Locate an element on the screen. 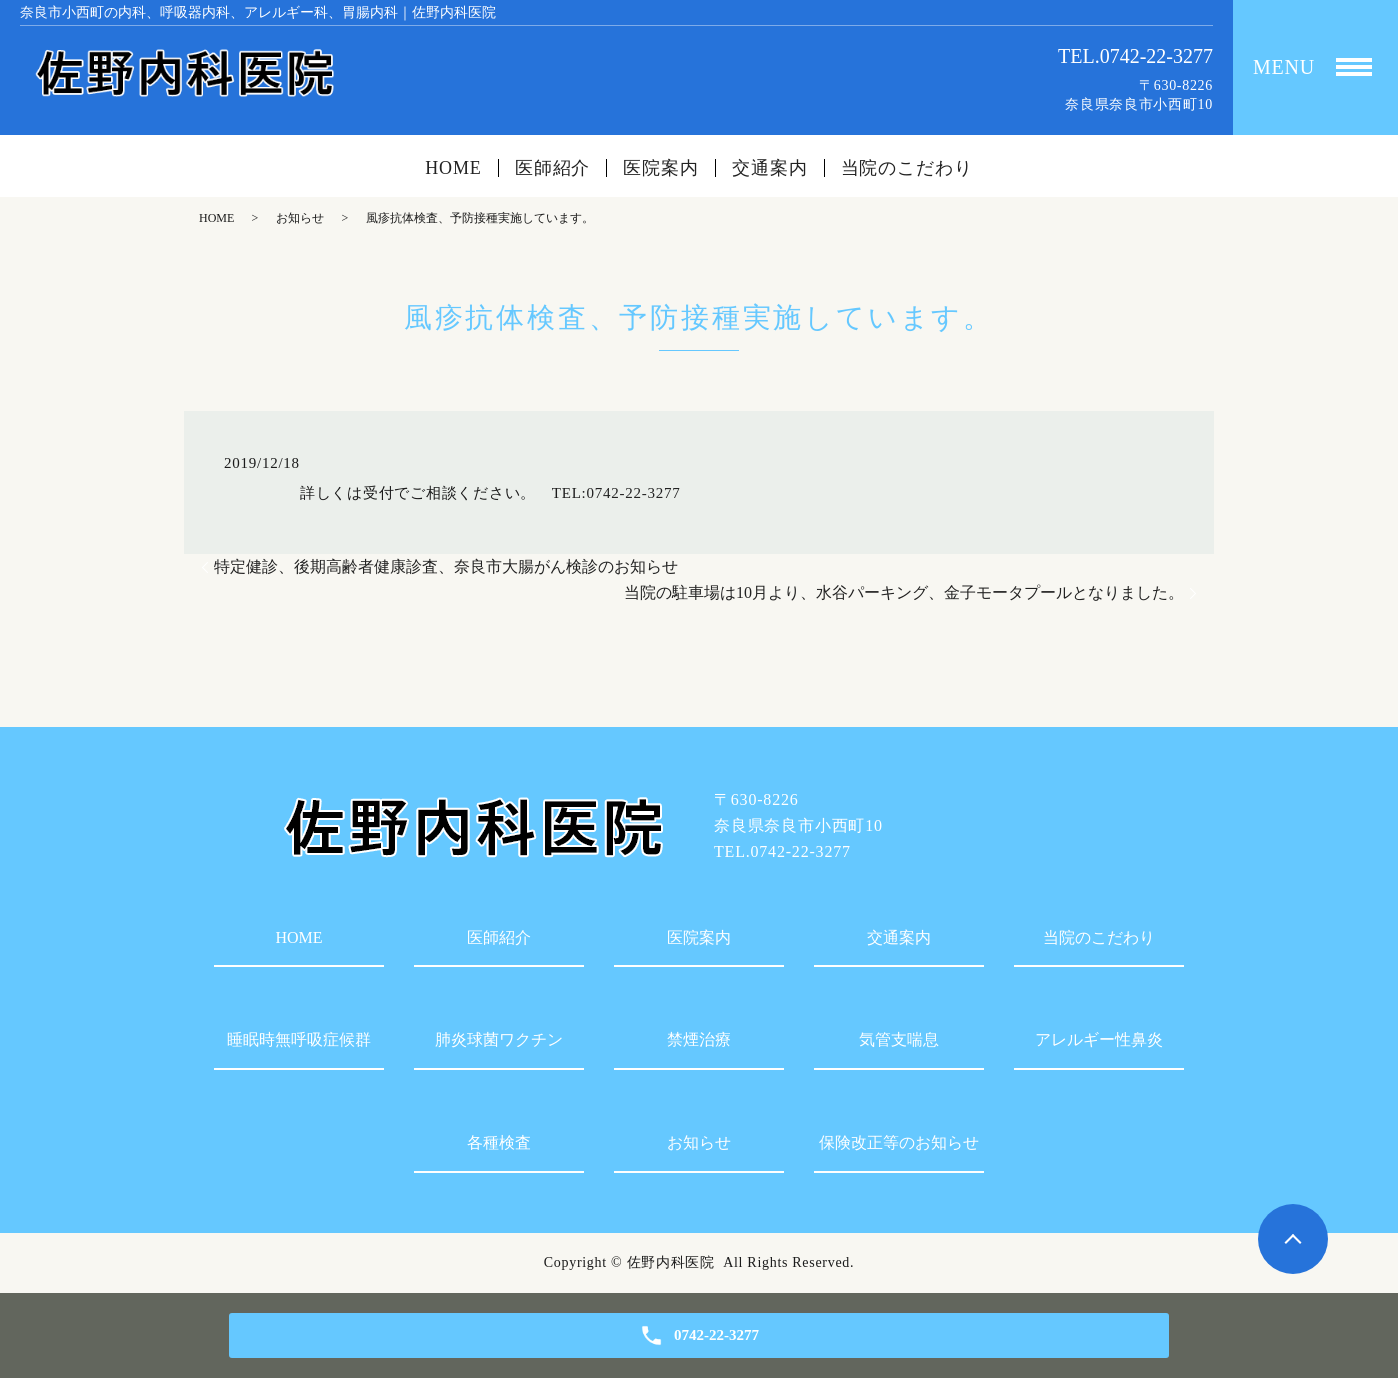 The height and width of the screenshot is (1378, 1398). 当院のこだわり is located at coordinates (907, 168).